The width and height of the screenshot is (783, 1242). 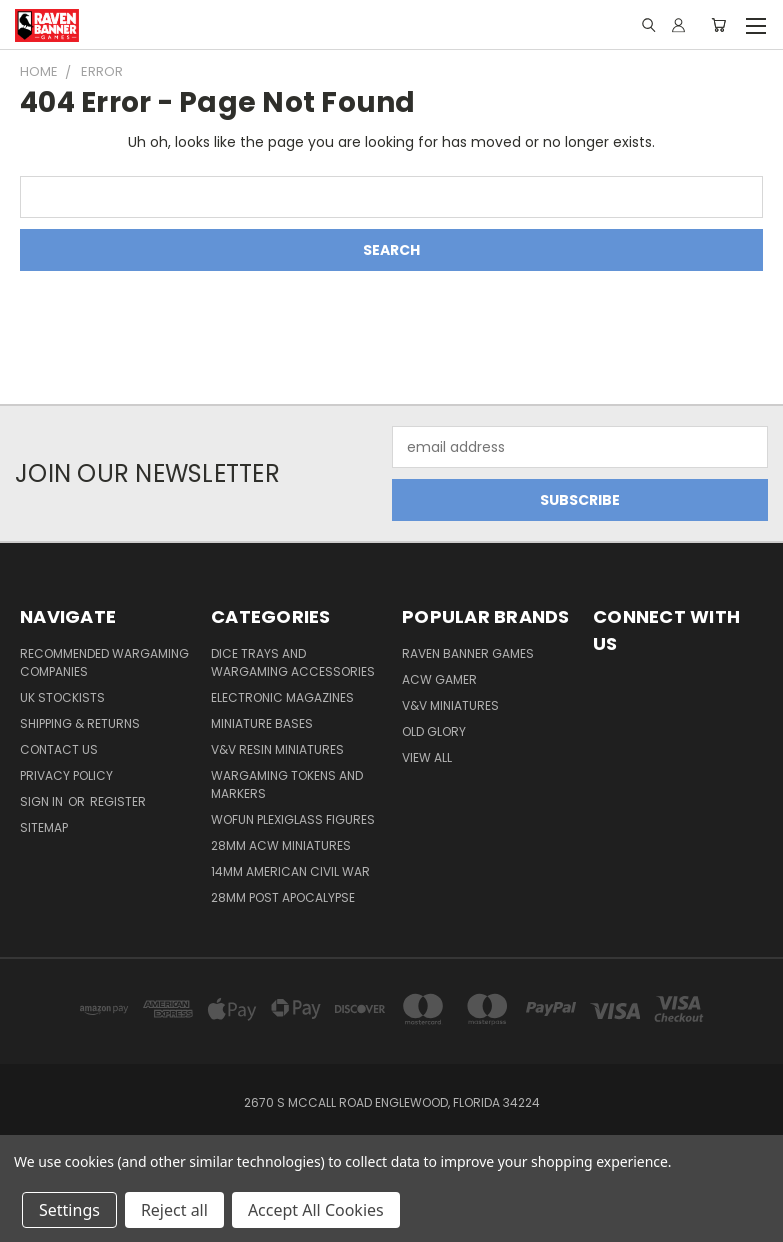 I want to click on Dice trays and Wargaming Accessories, so click(x=293, y=662).